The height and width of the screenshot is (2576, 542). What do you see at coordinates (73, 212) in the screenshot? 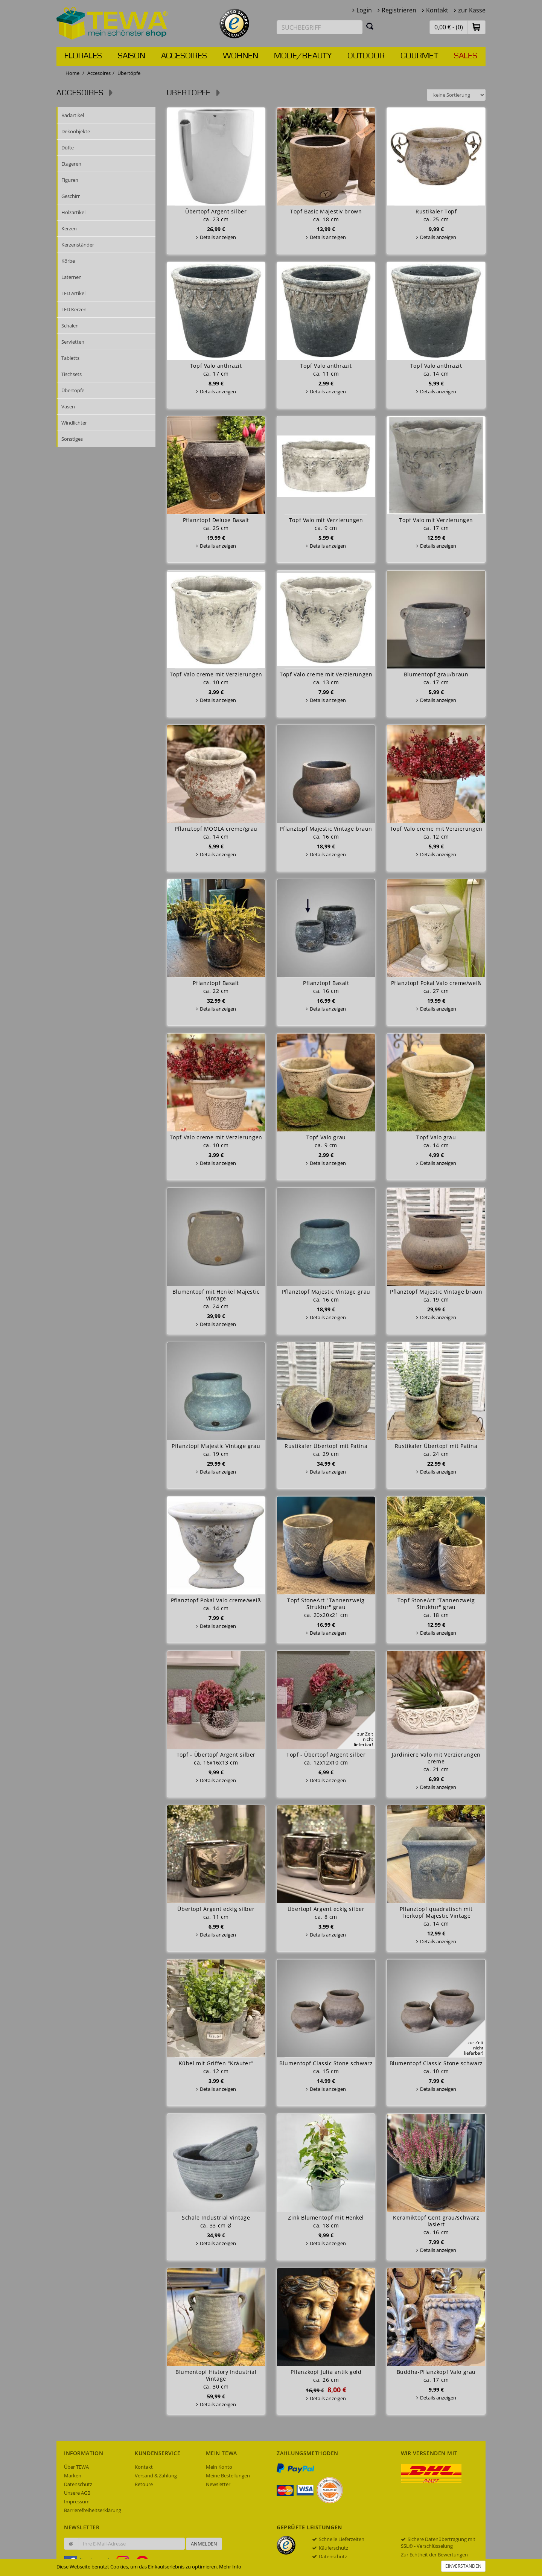
I see `Holzartikel` at bounding box center [73, 212].